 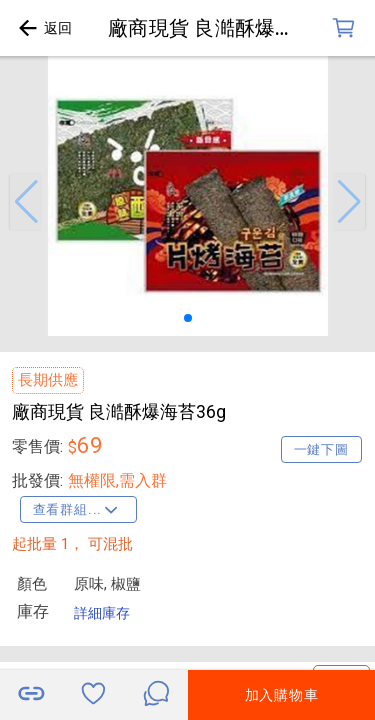 What do you see at coordinates (26, 202) in the screenshot?
I see `[button]` at bounding box center [26, 202].